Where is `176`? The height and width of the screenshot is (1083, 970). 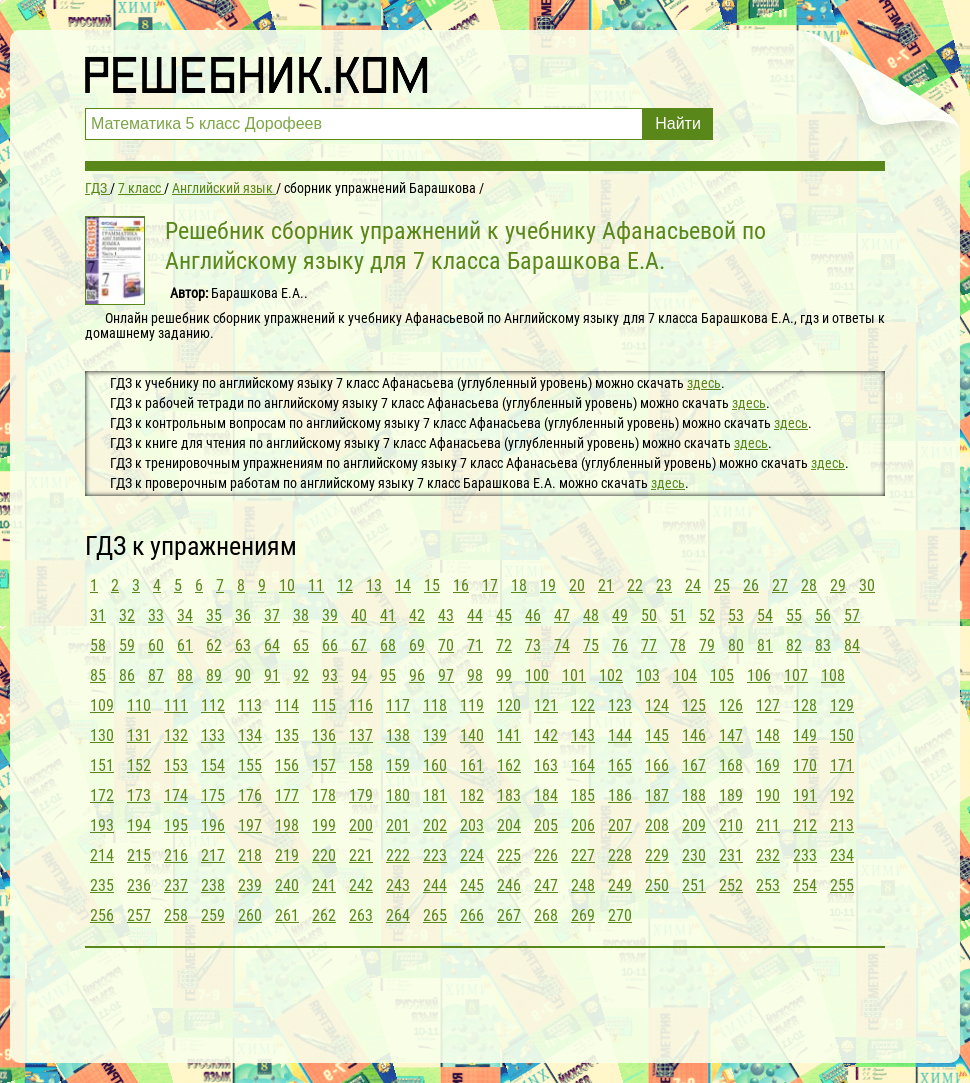 176 is located at coordinates (250, 795).